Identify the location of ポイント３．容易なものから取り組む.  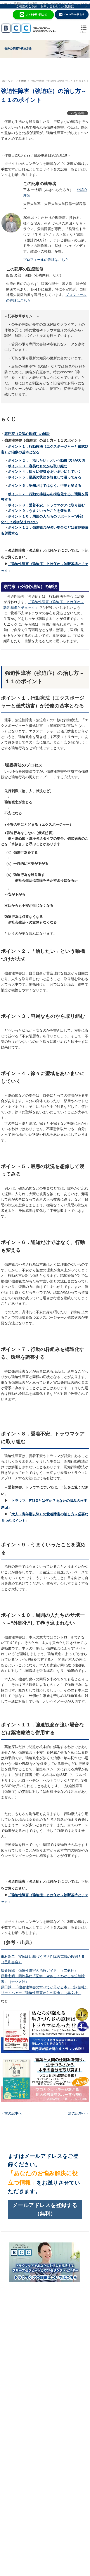
(37, 466).